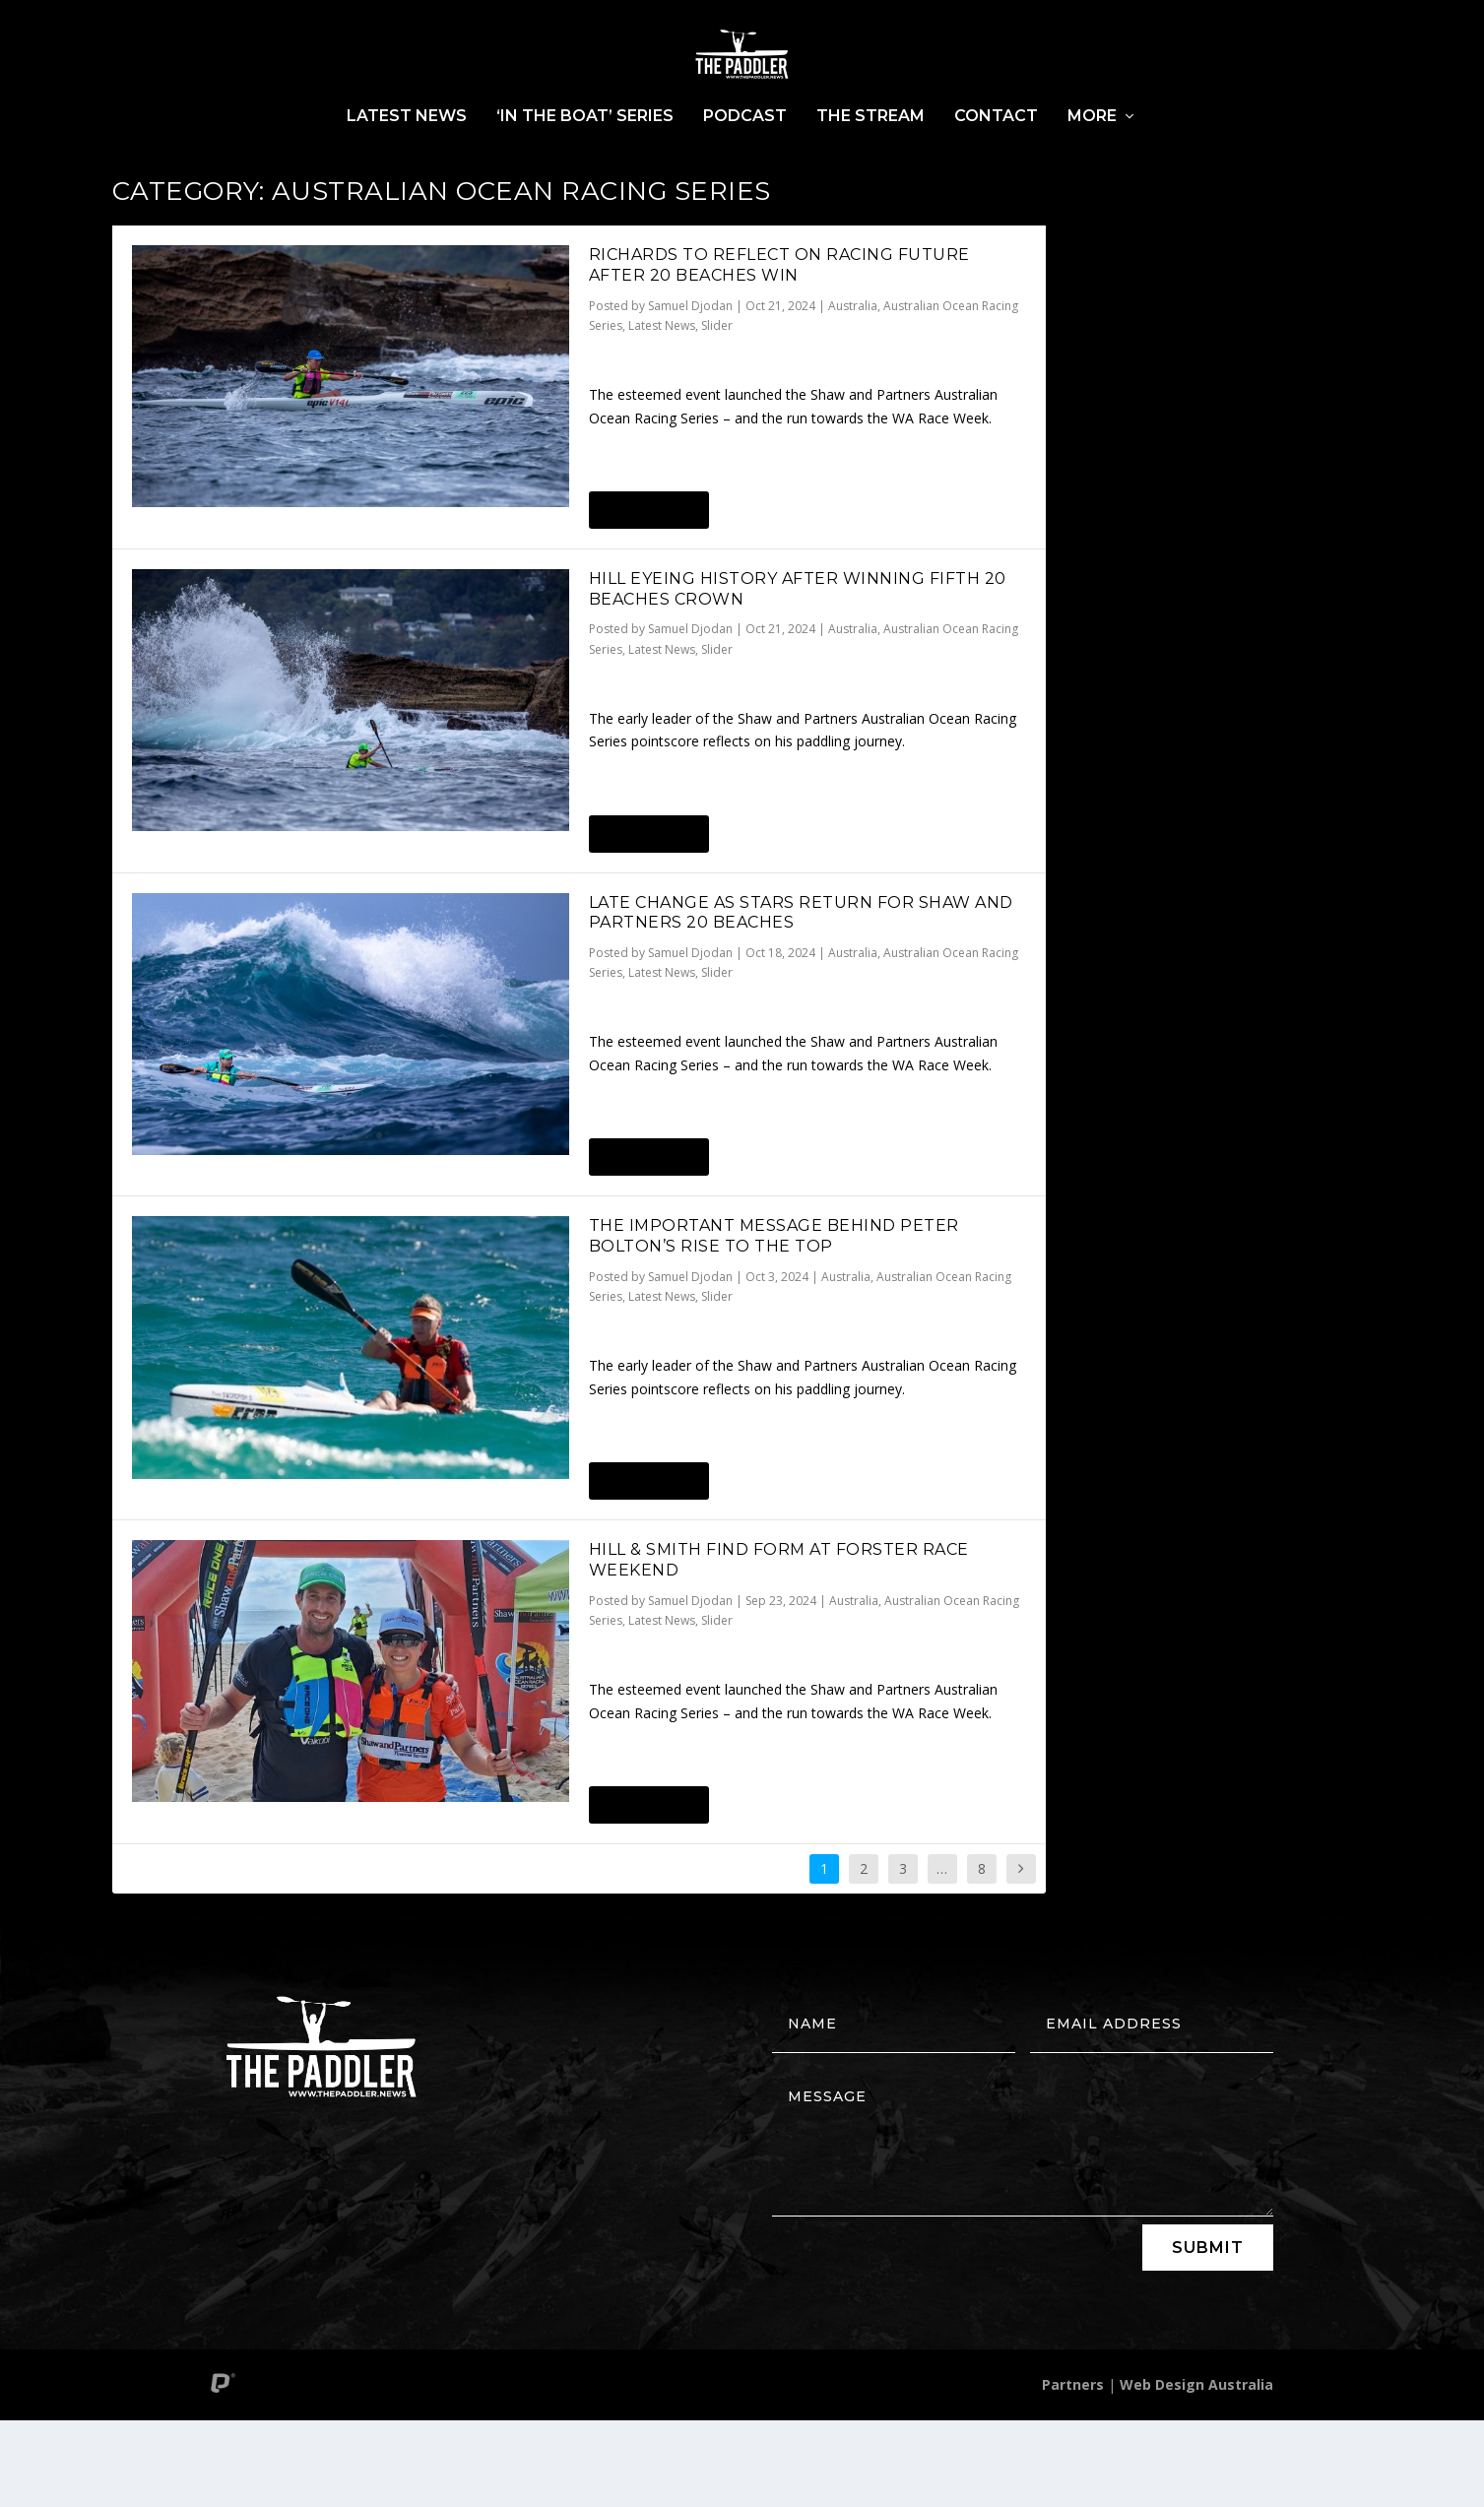 Image resolution: width=1484 pixels, height=2507 pixels. Describe the element at coordinates (648, 597) in the screenshot. I see `Read More` at that location.